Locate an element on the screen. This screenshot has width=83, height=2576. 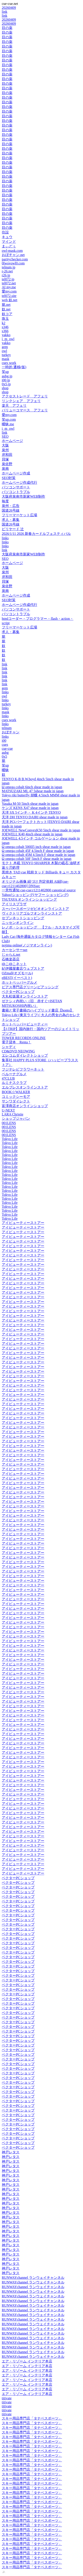
泉州 is located at coordinates (5, 450).